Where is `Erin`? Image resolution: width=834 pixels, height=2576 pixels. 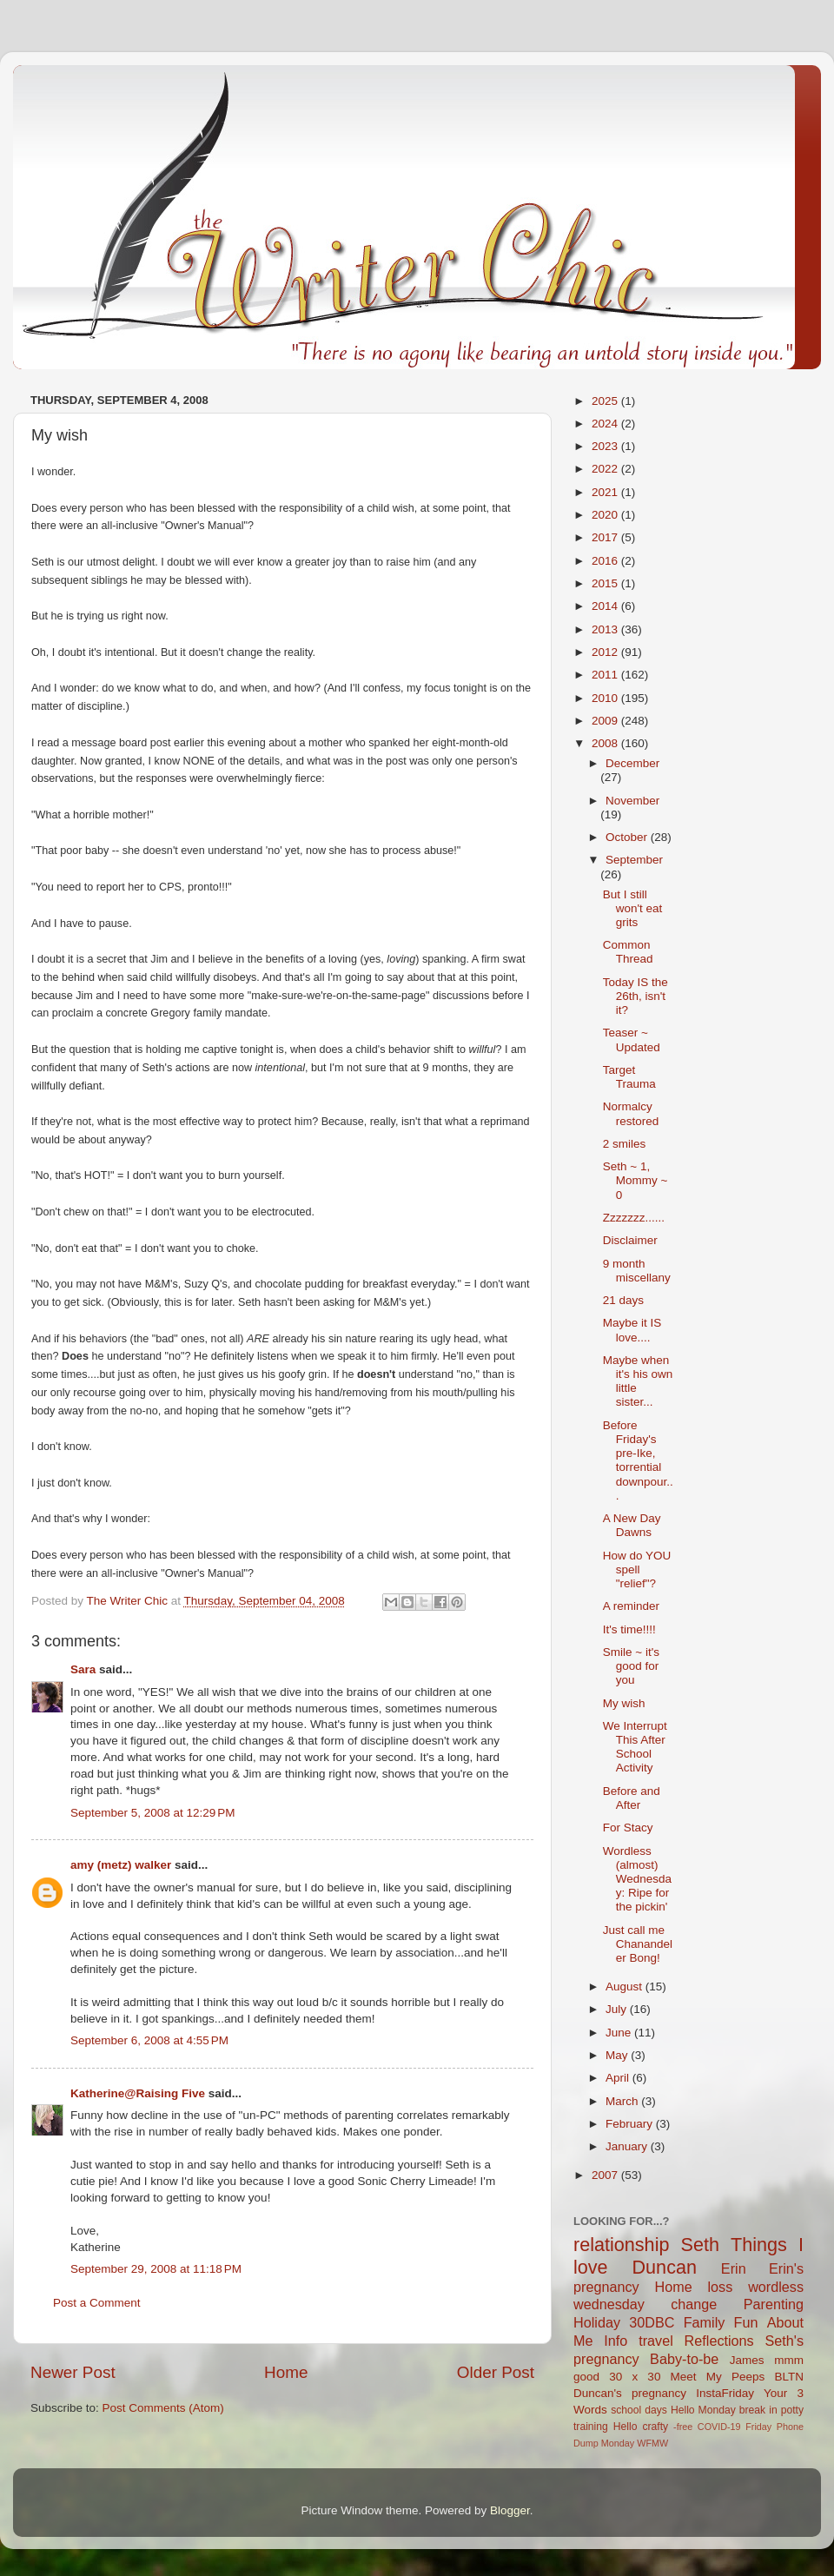
Erin is located at coordinates (733, 2268).